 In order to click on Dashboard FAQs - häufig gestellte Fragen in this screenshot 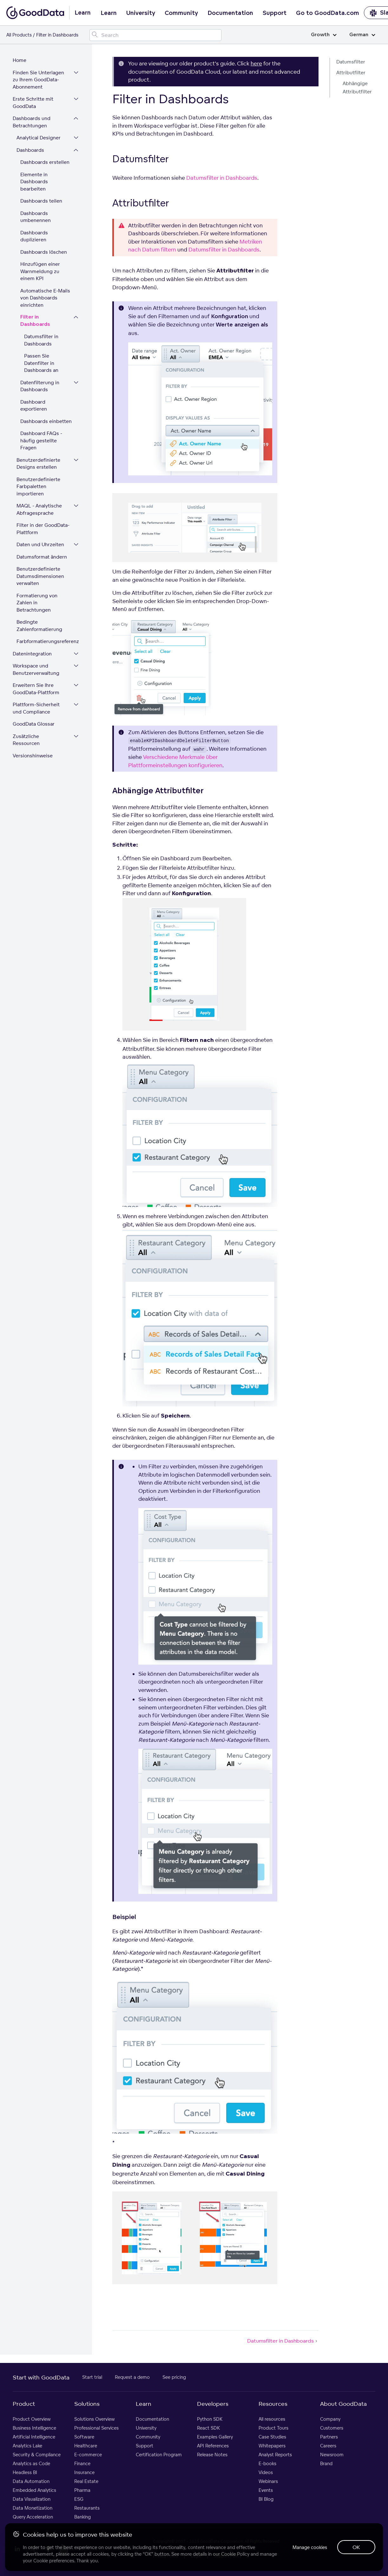, I will do `click(41, 440)`.